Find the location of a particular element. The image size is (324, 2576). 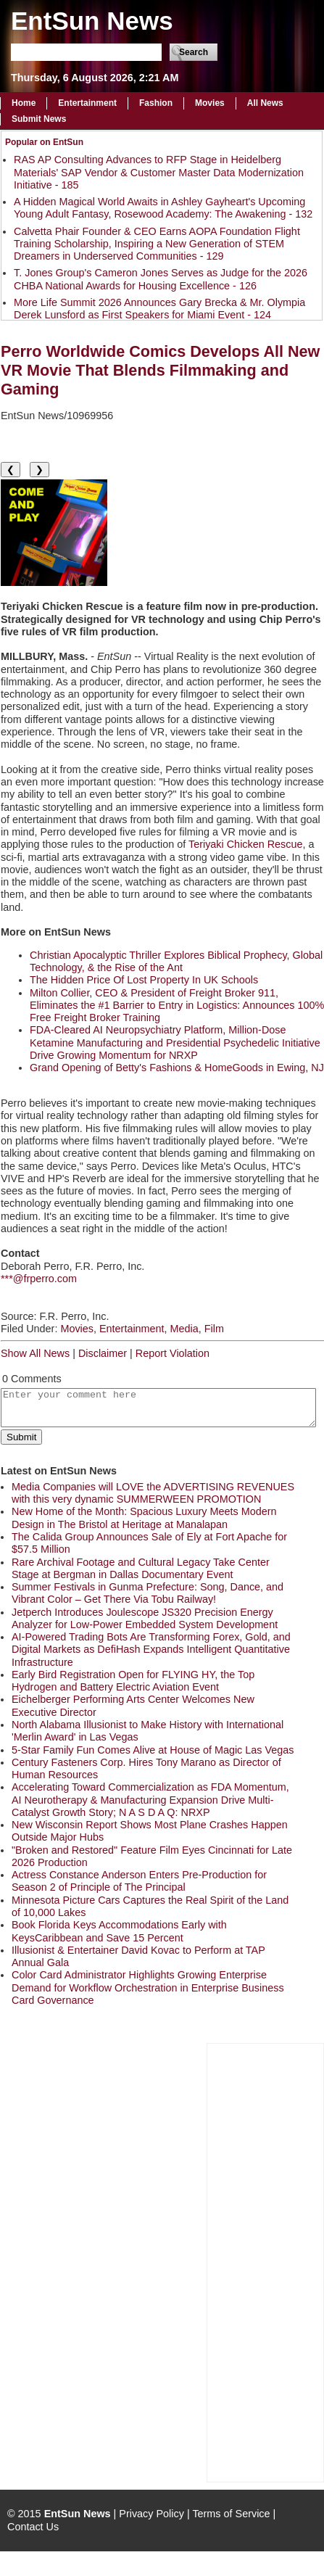

Home is located at coordinates (24, 103).